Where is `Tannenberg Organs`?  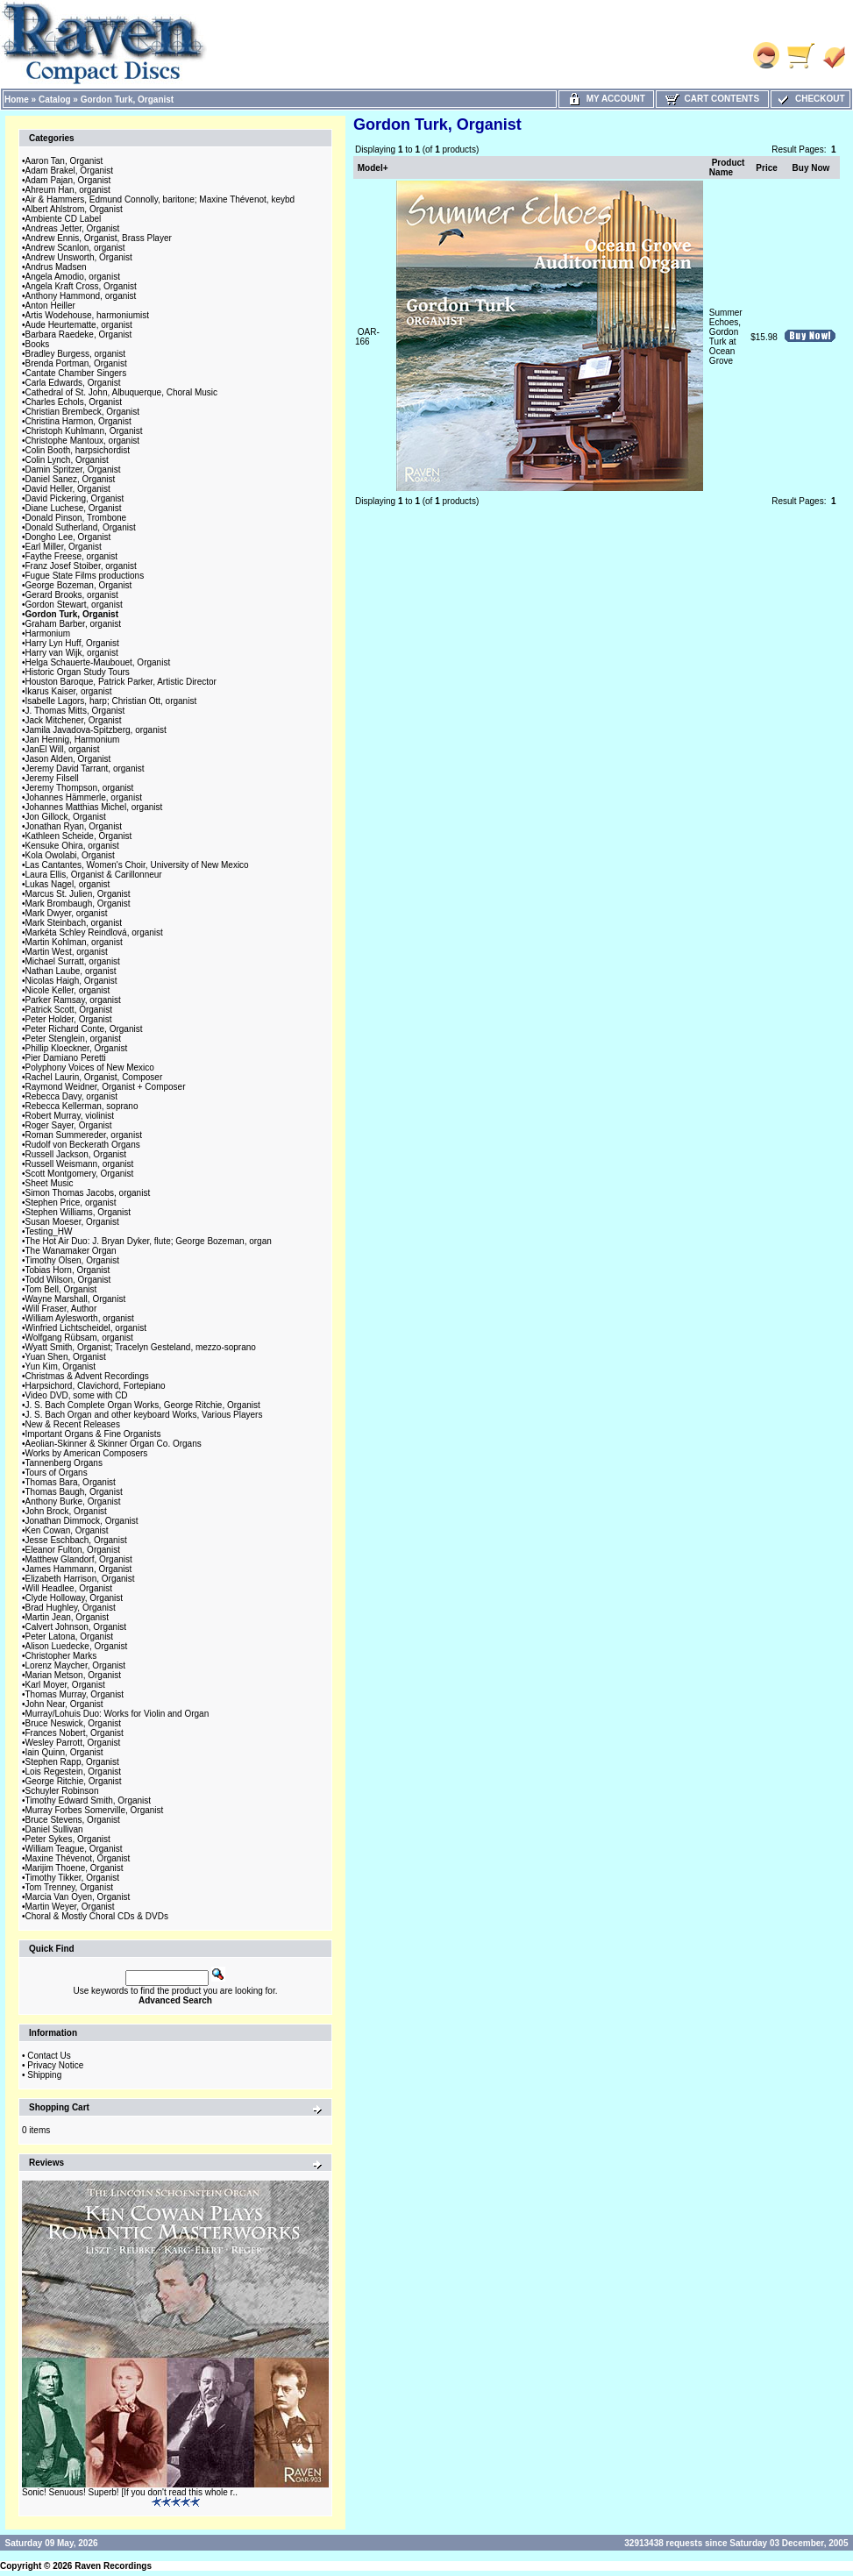
Tannenberg Organs is located at coordinates (64, 1463).